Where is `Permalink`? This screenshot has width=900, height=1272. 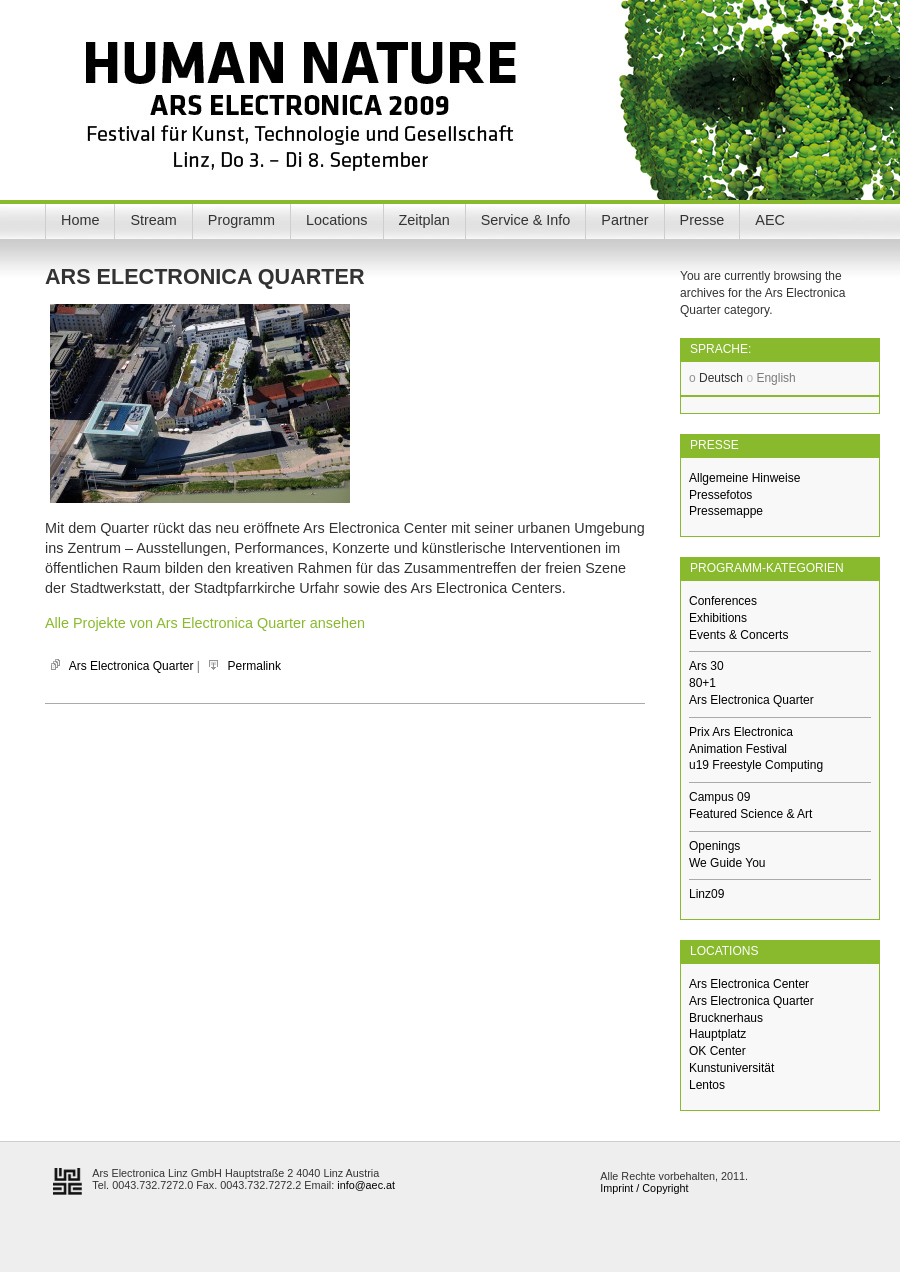
Permalink is located at coordinates (254, 666).